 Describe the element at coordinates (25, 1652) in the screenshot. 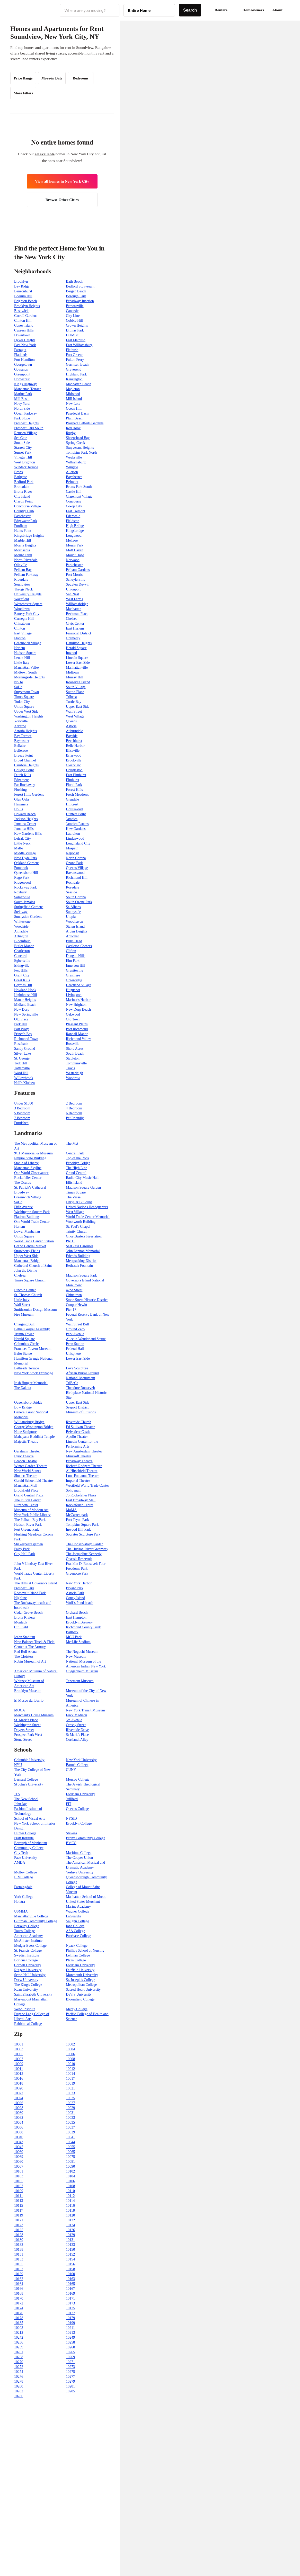

I see `Red Bull Arena` at that location.